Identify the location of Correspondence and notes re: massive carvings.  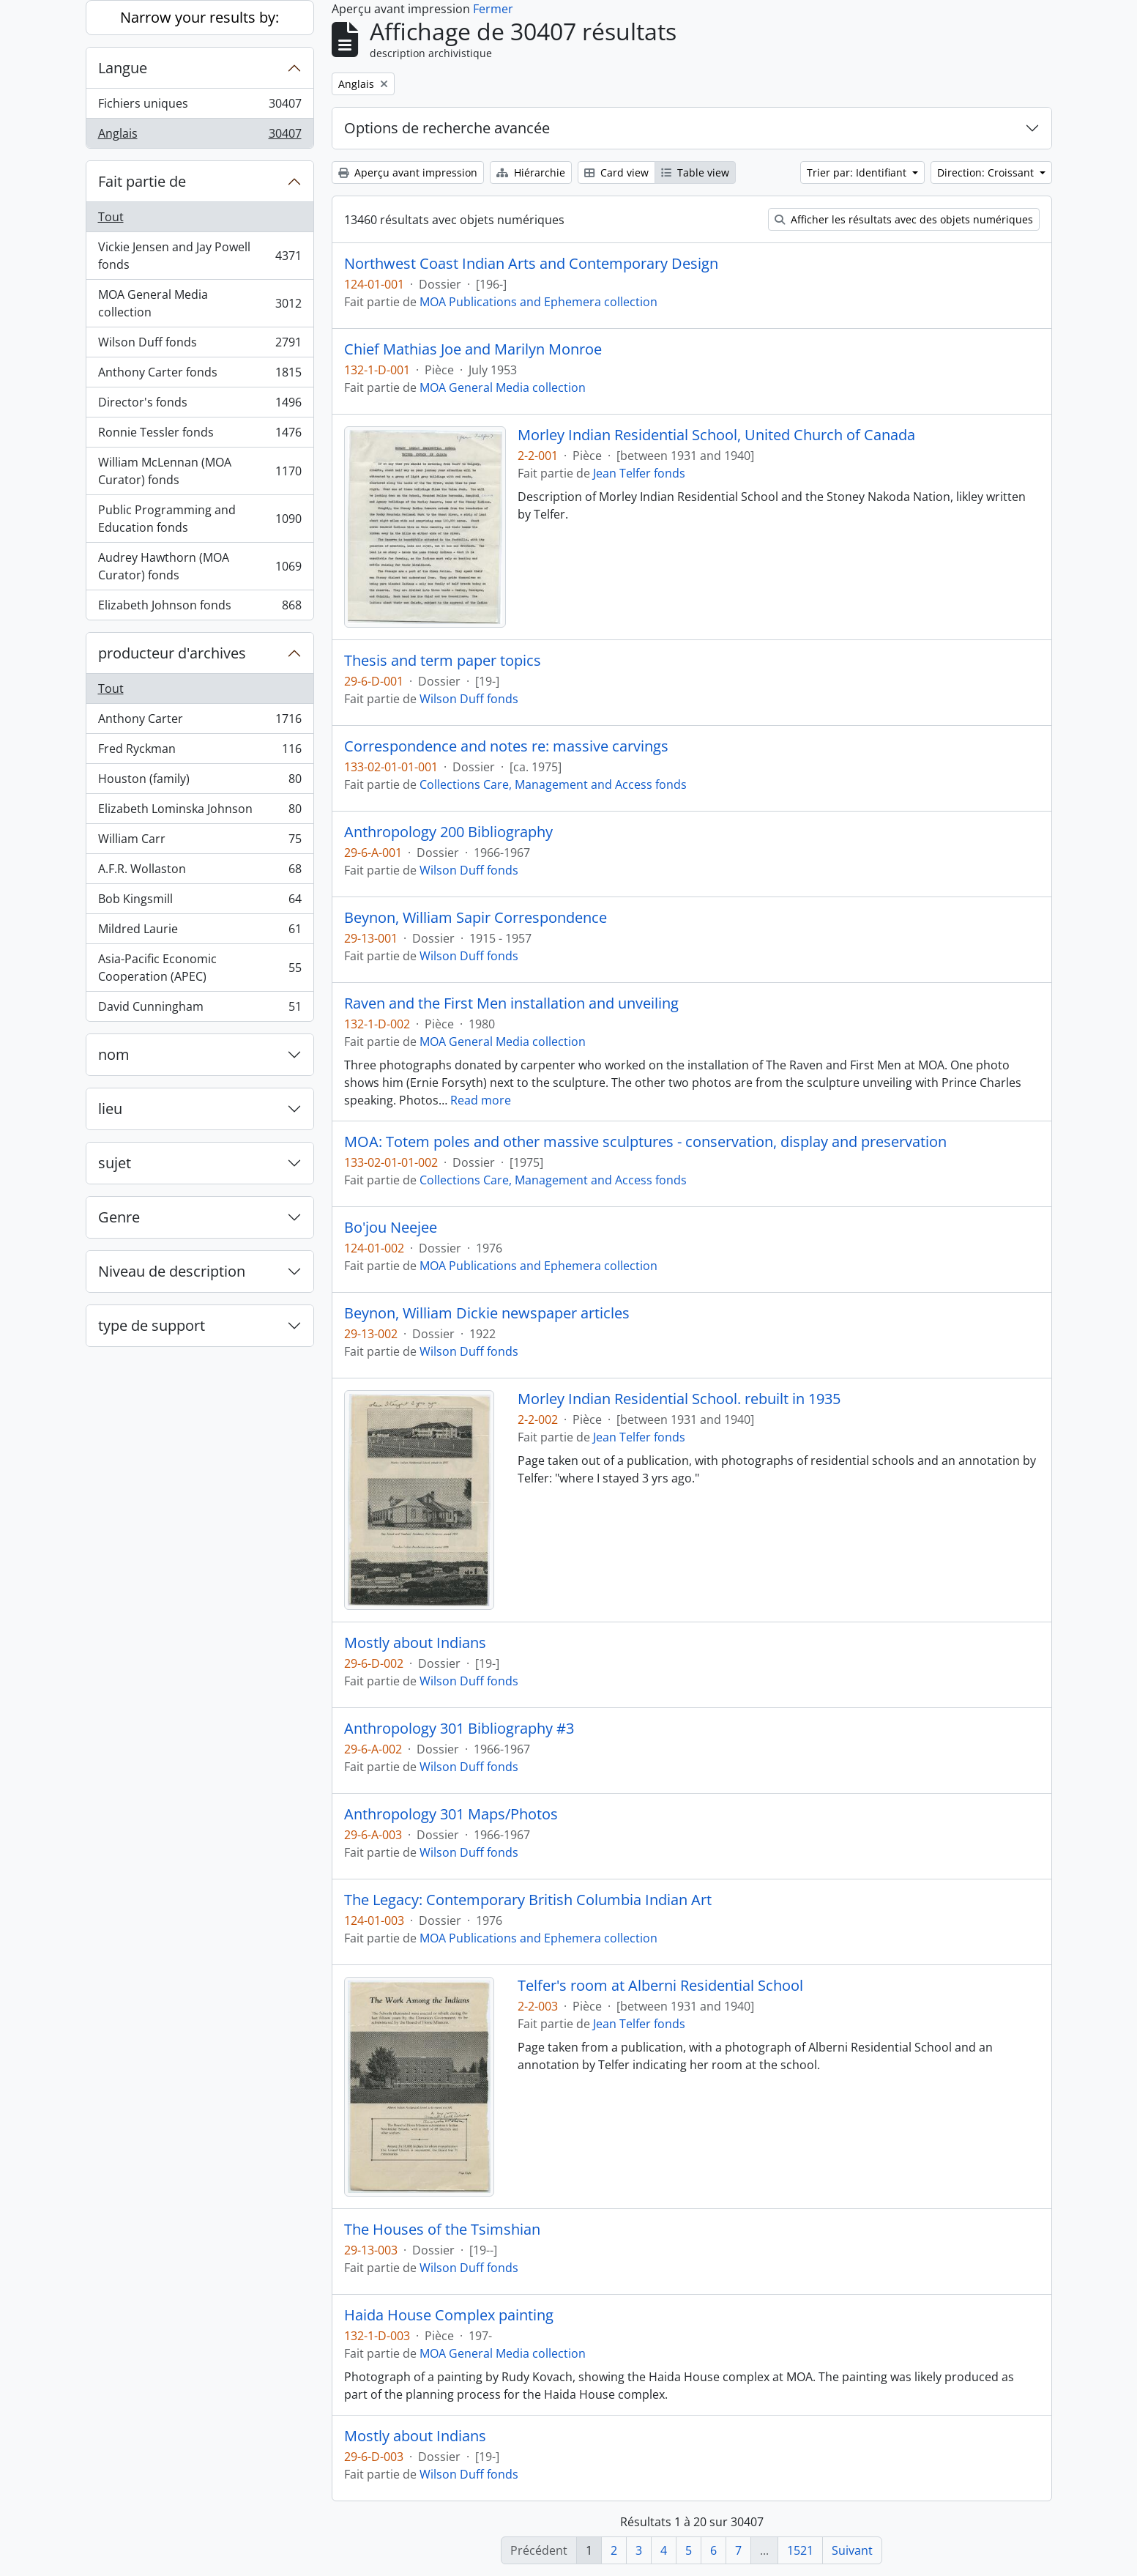
(506, 746).